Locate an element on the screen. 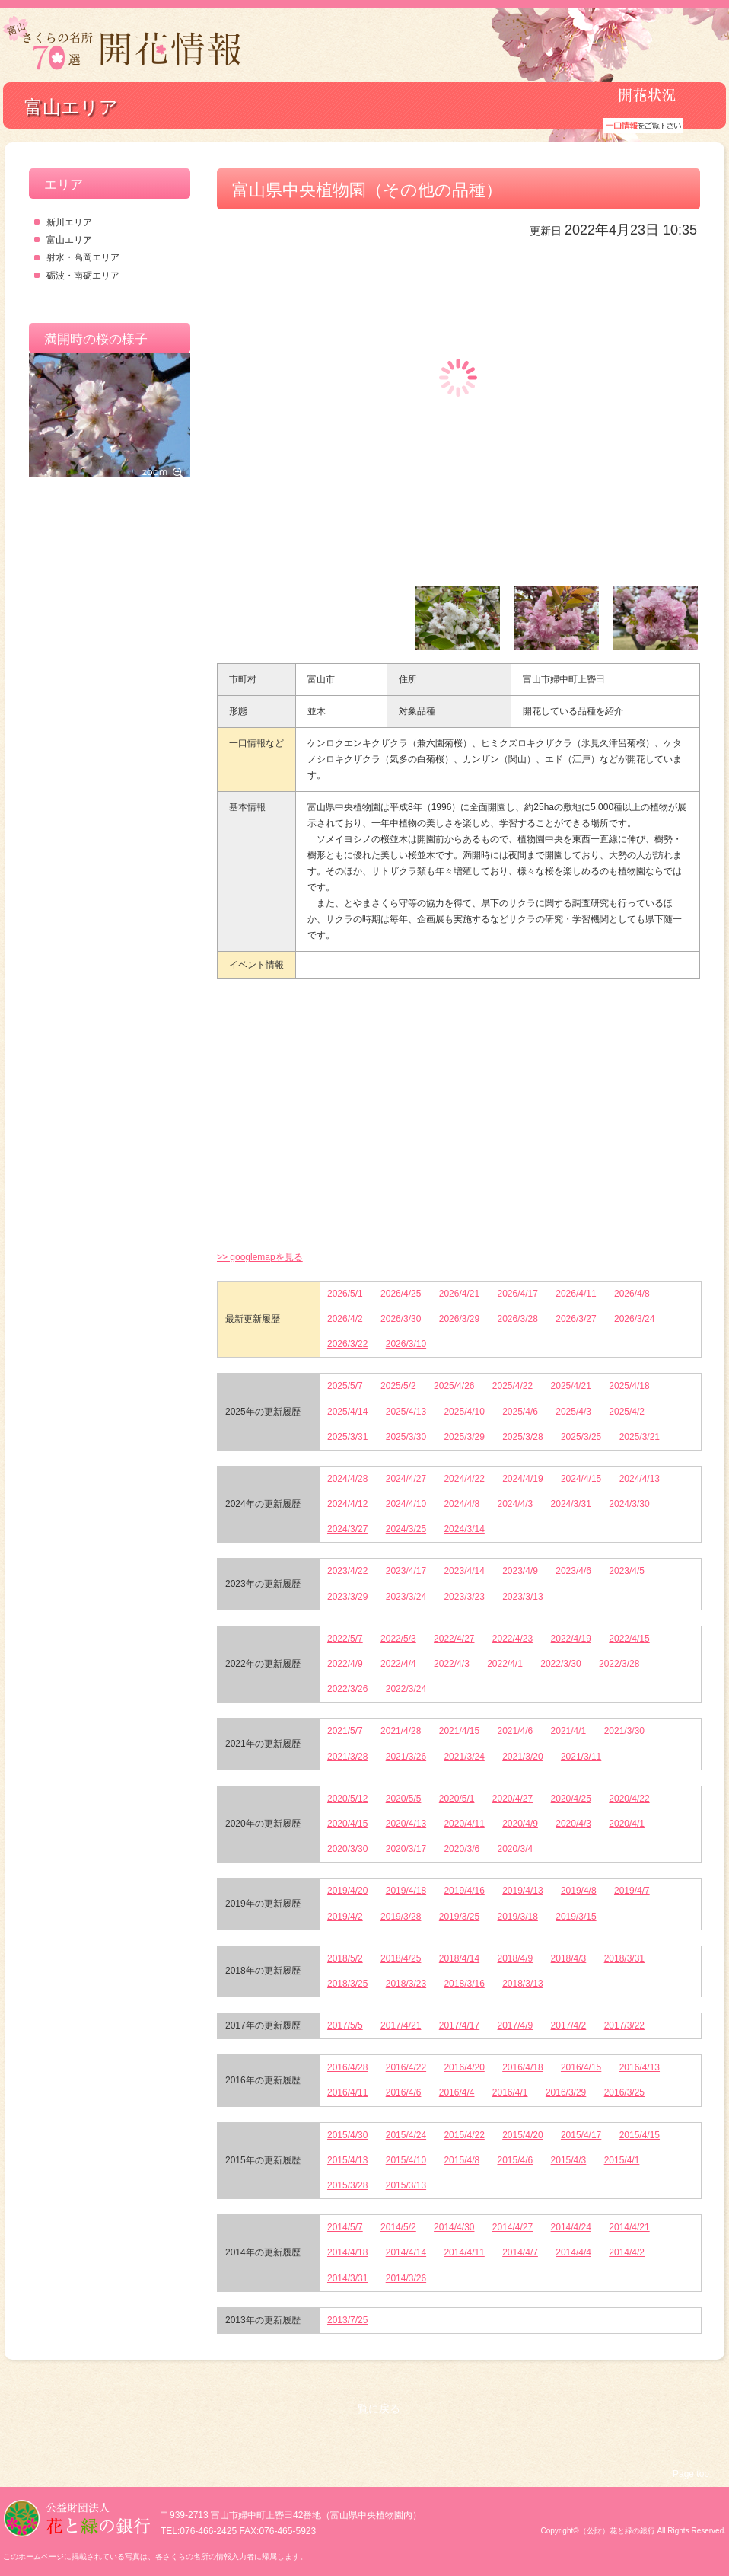 This screenshot has width=729, height=2576. 2025/5/2 is located at coordinates (398, 1386).